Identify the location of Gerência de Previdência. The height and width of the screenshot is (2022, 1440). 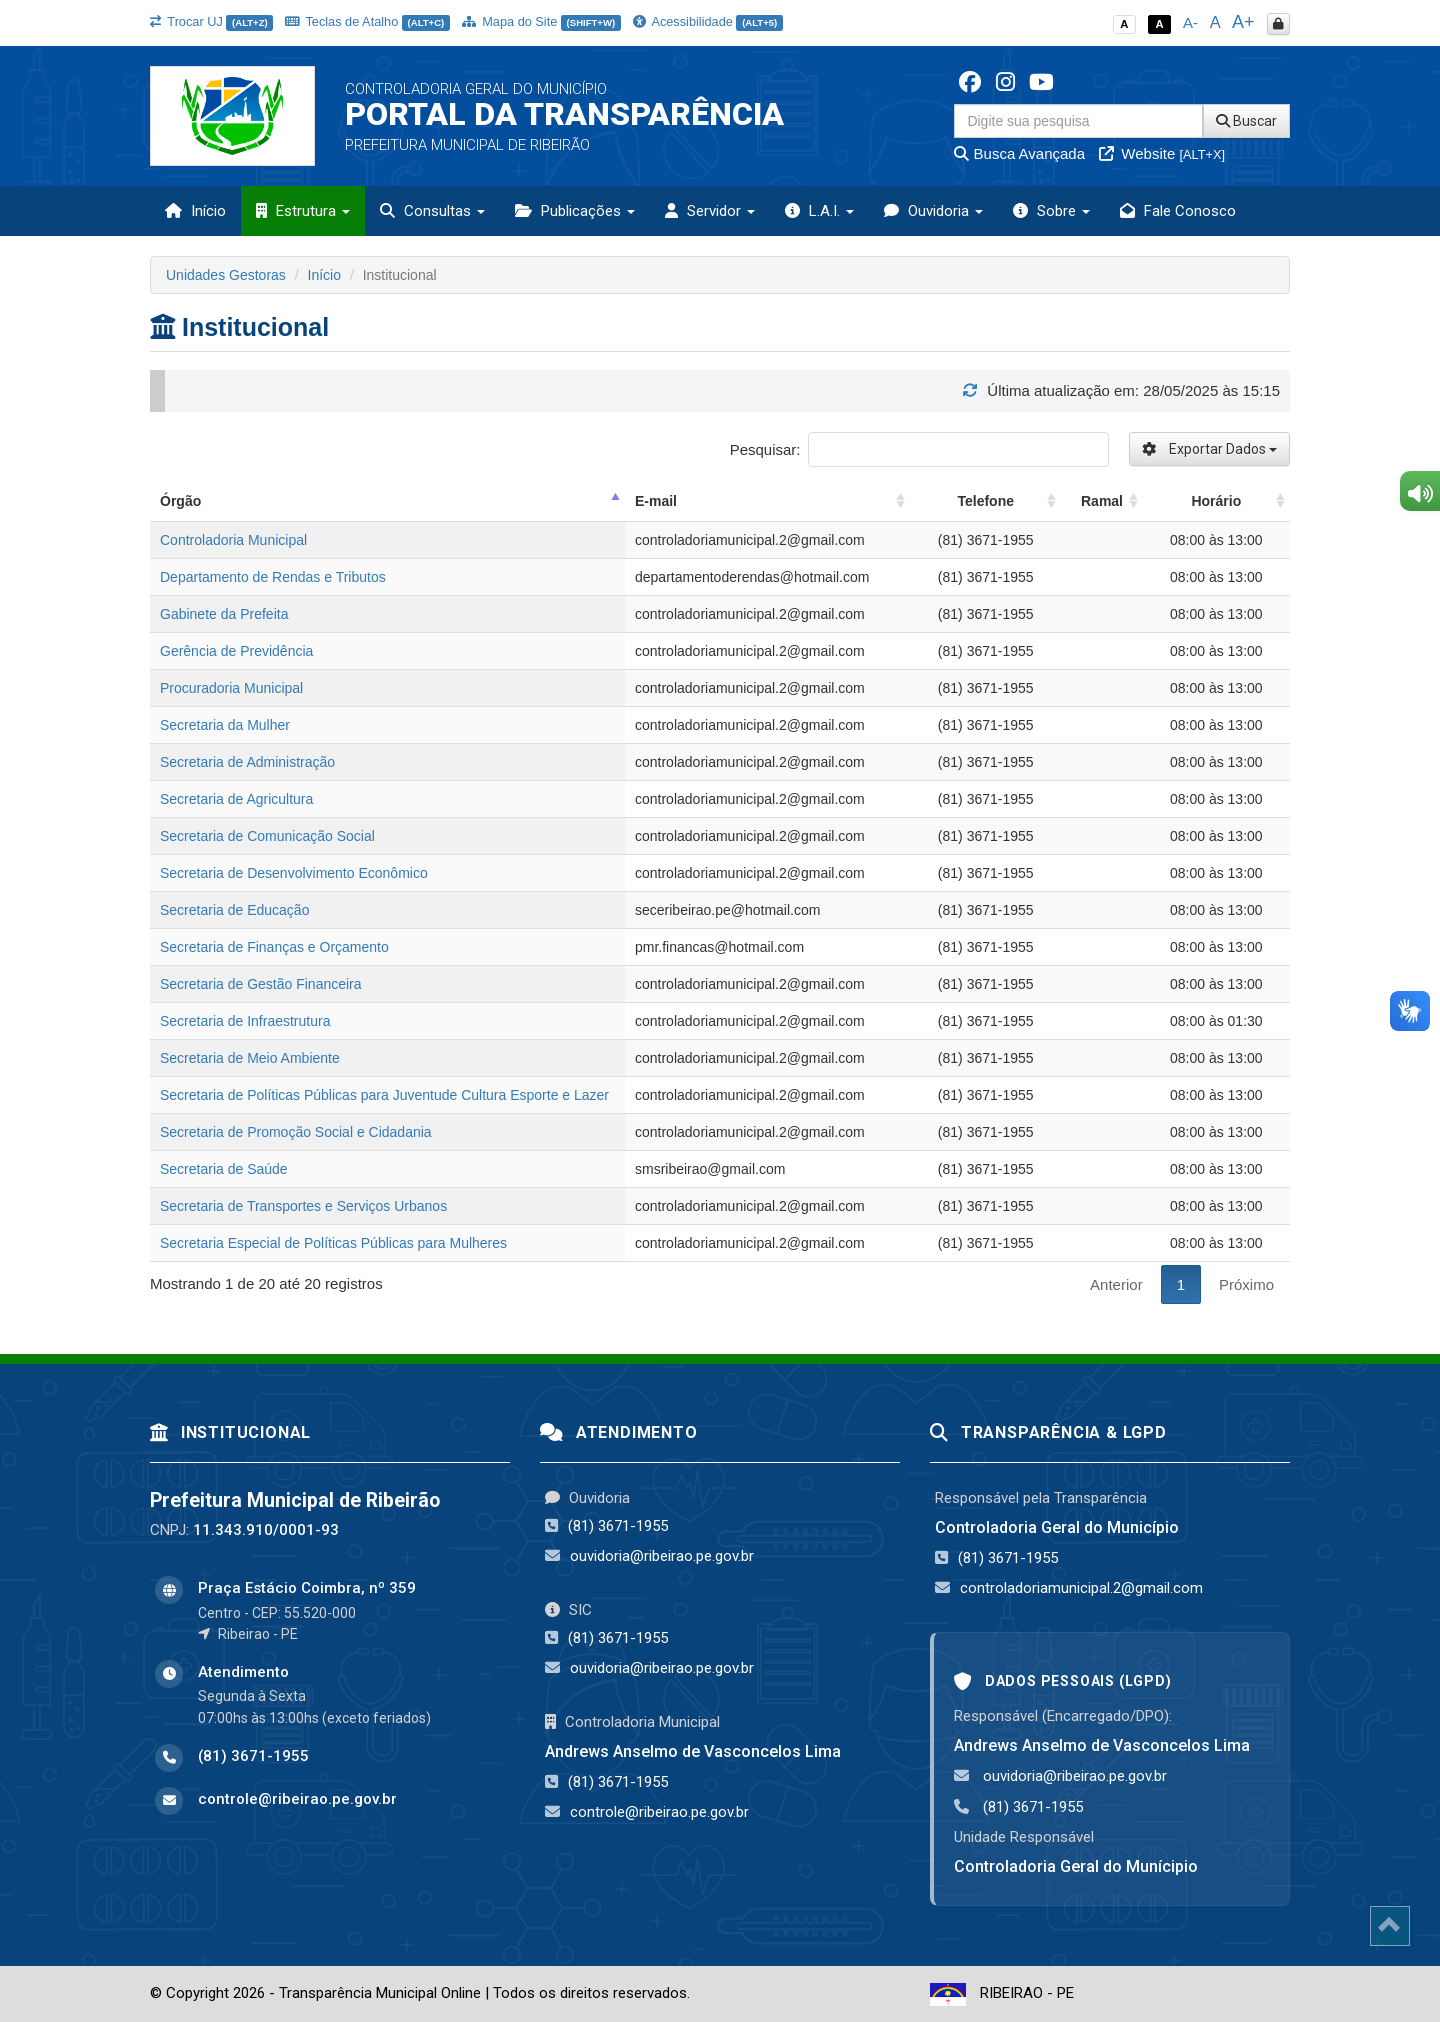
(236, 651).